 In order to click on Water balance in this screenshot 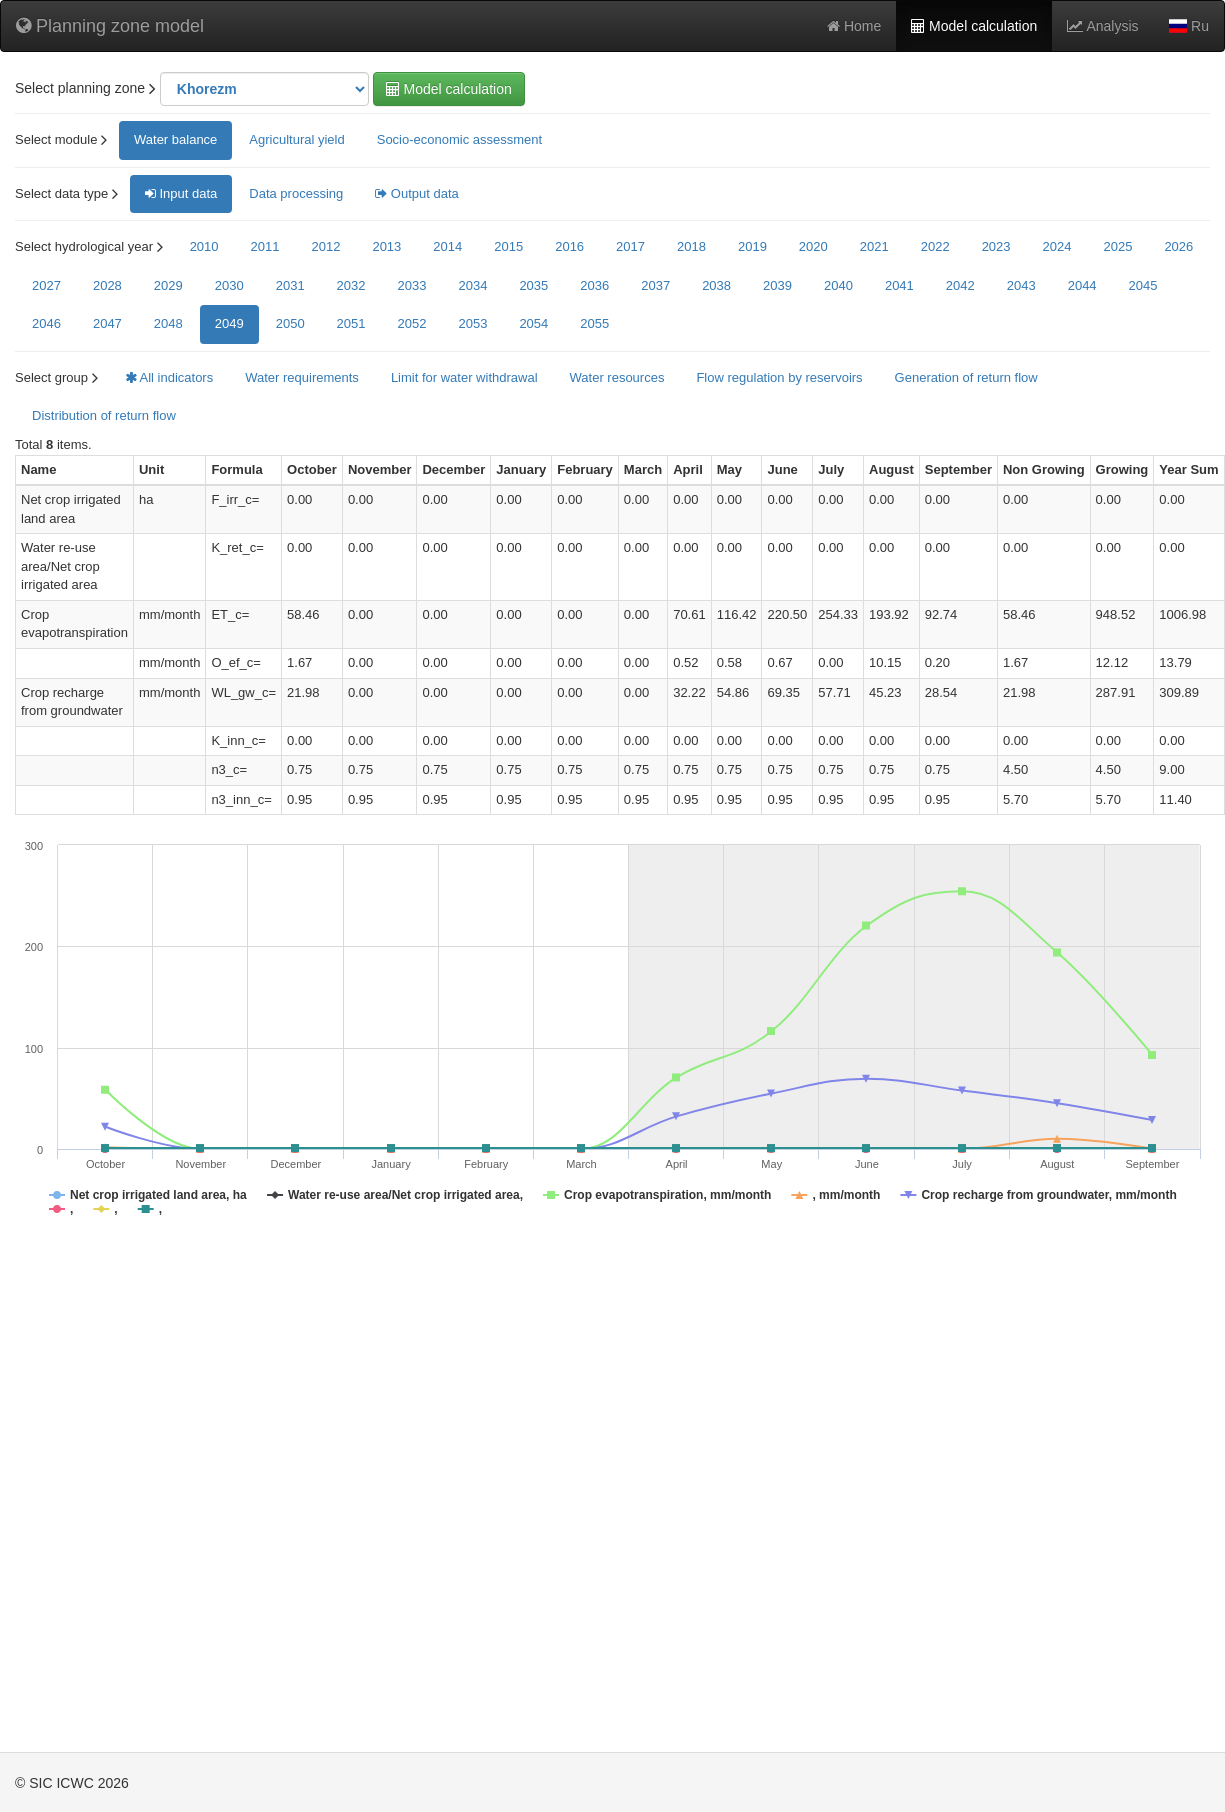, I will do `click(175, 139)`.